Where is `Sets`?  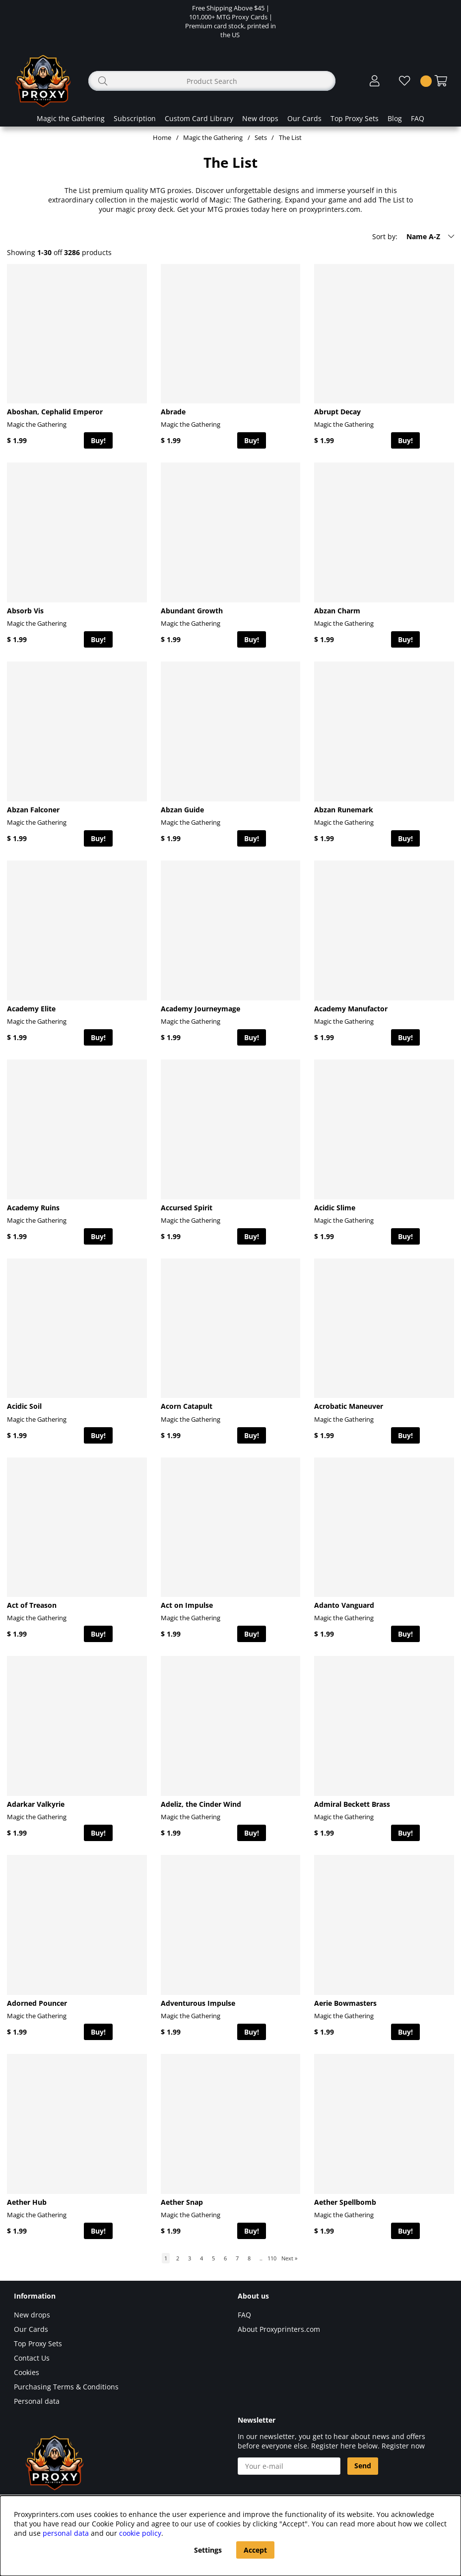
Sets is located at coordinates (261, 137).